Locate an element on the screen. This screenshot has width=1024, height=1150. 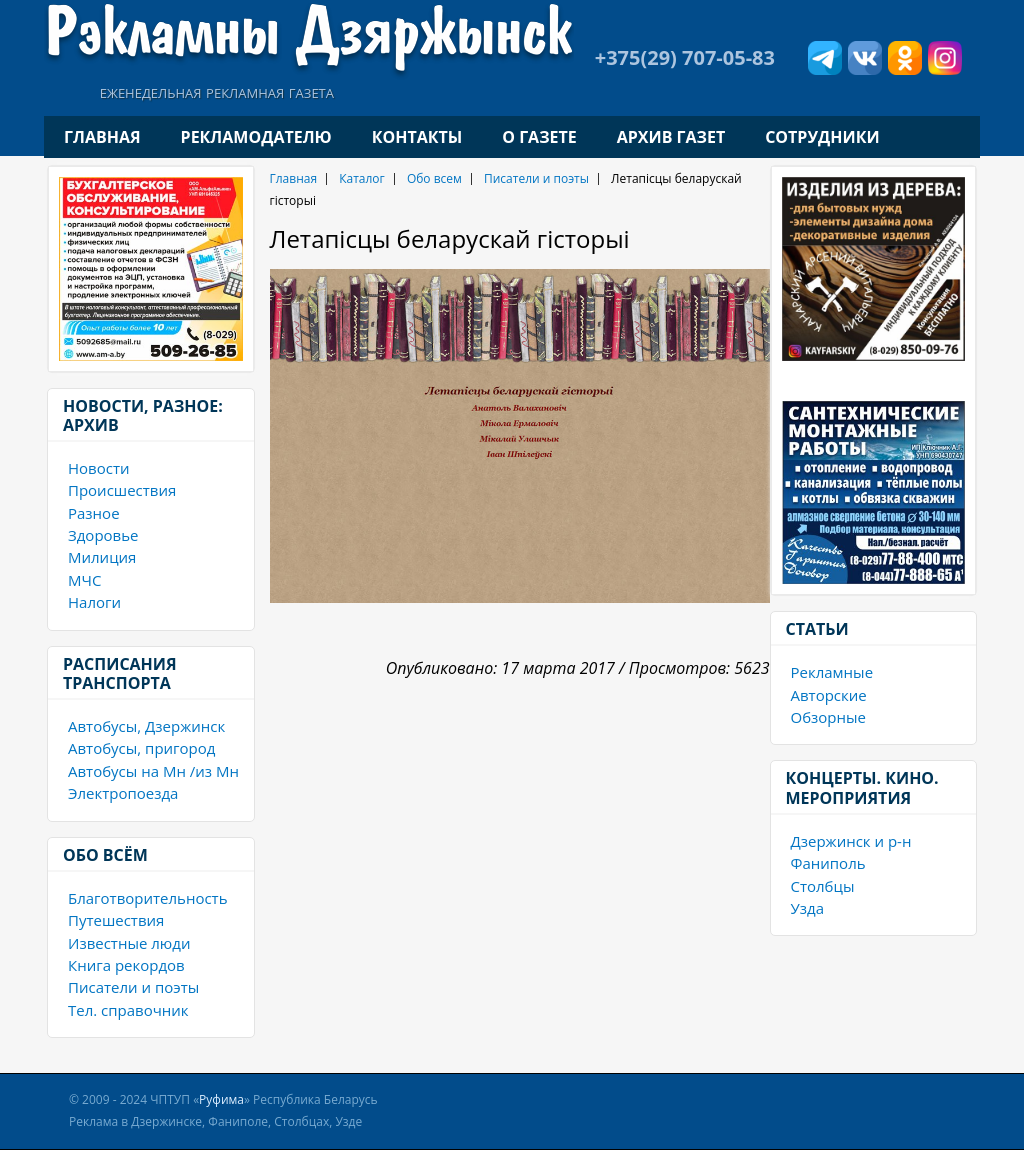
Обо всем is located at coordinates (434, 178).